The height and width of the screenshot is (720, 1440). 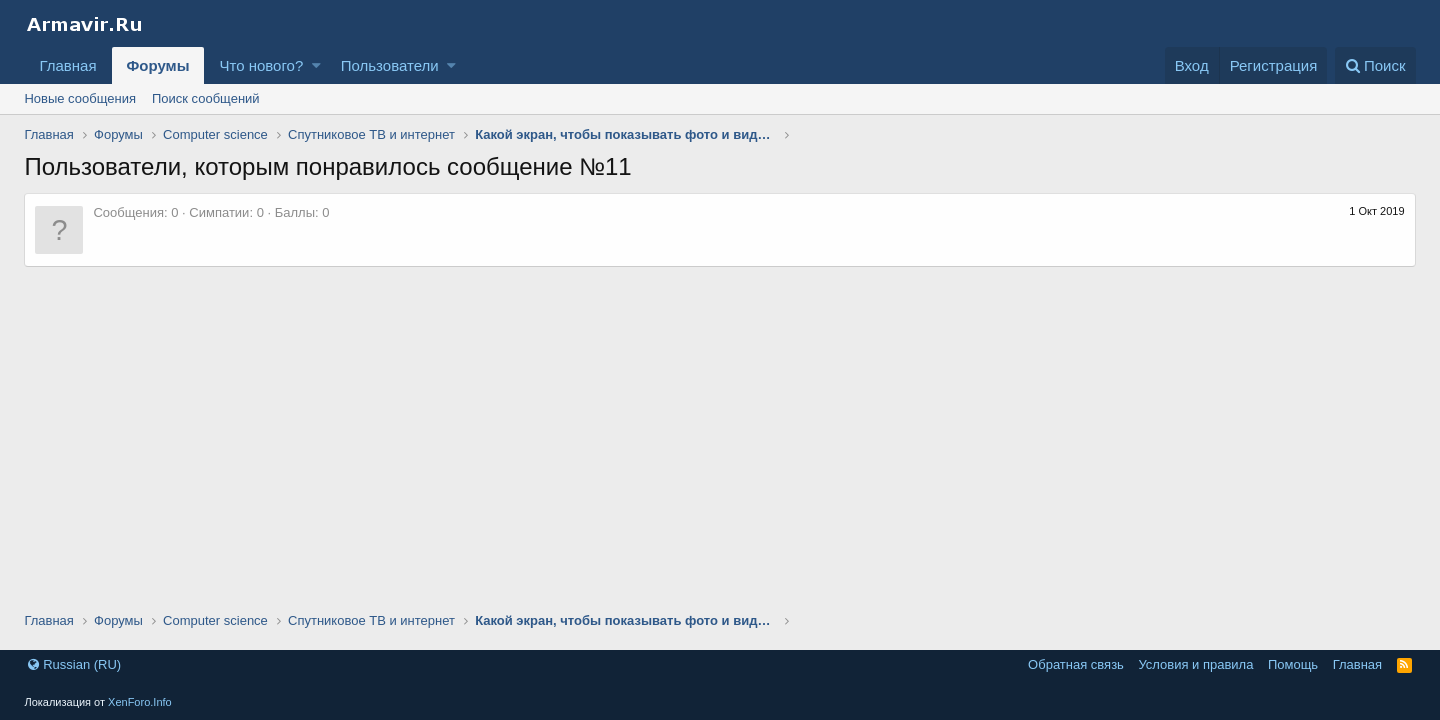 I want to click on Форумы, so click(x=158, y=65).